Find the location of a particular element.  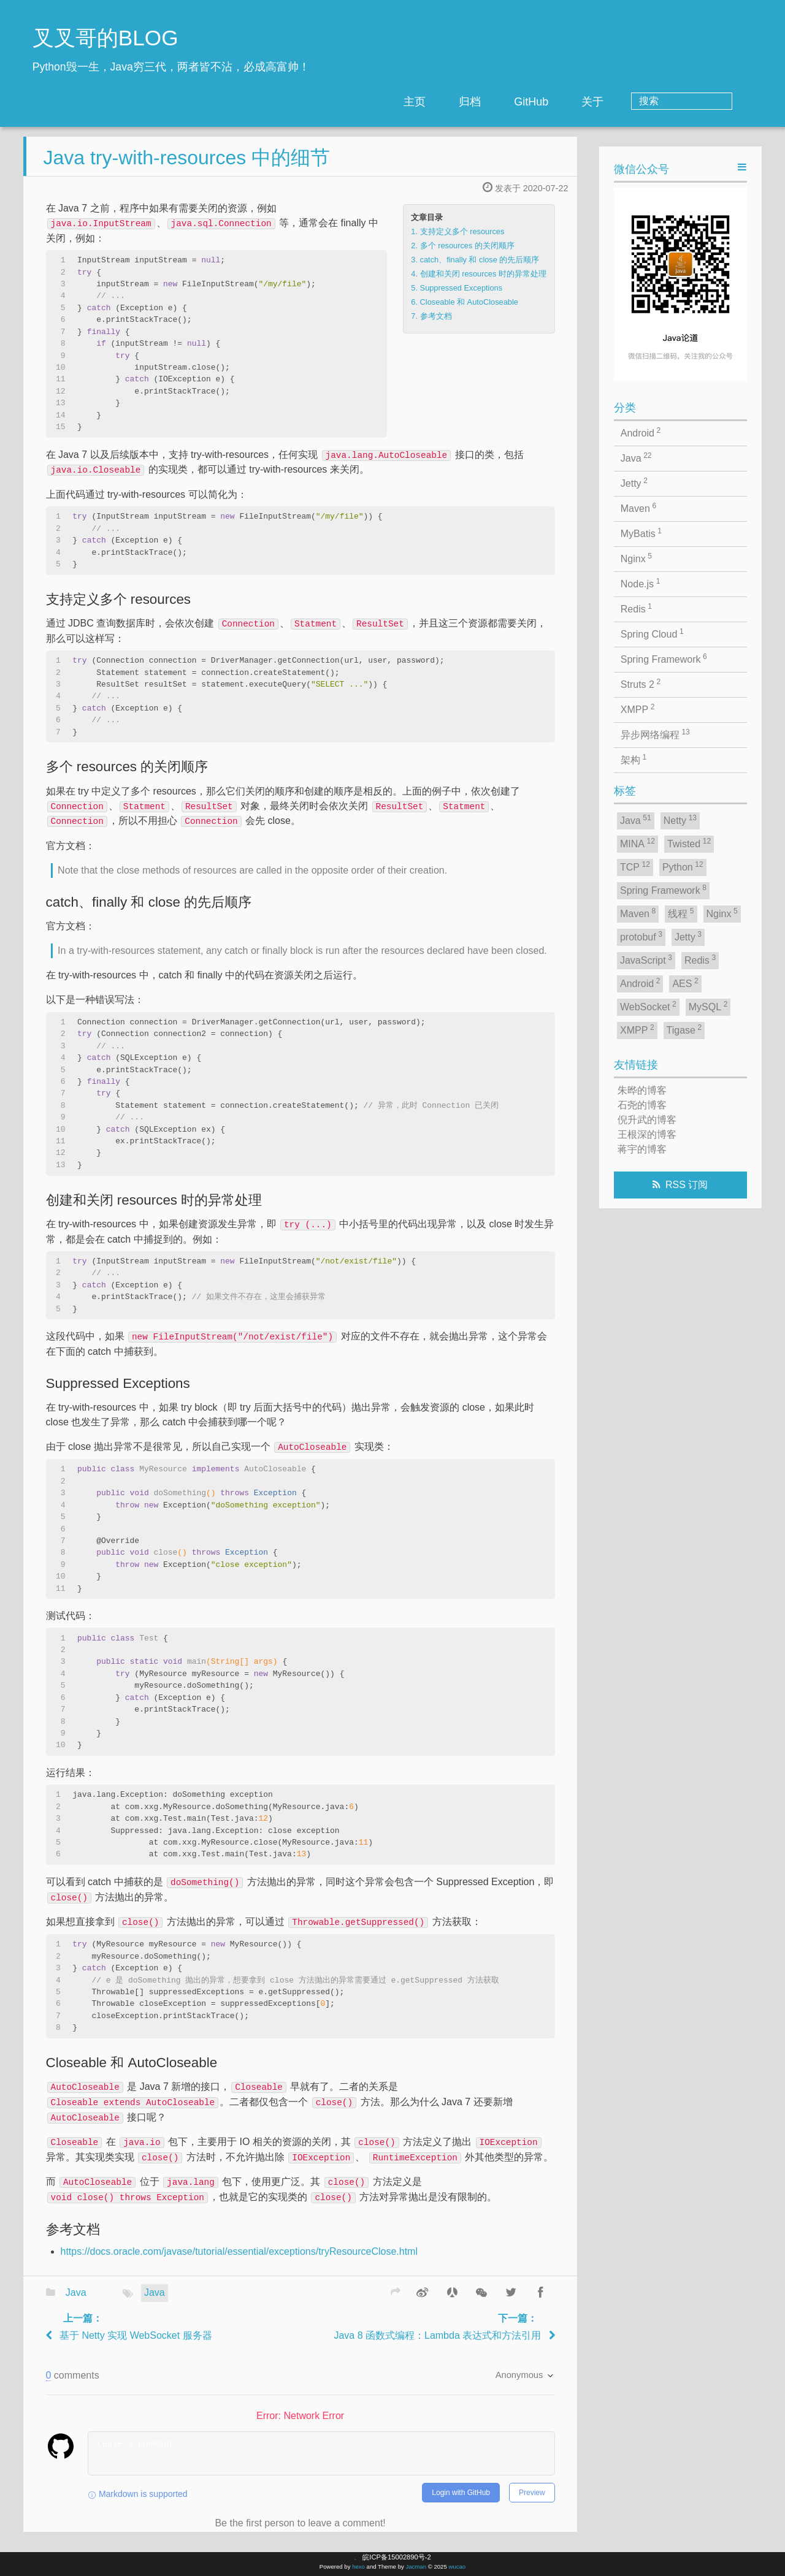

Jetty is located at coordinates (634, 482).